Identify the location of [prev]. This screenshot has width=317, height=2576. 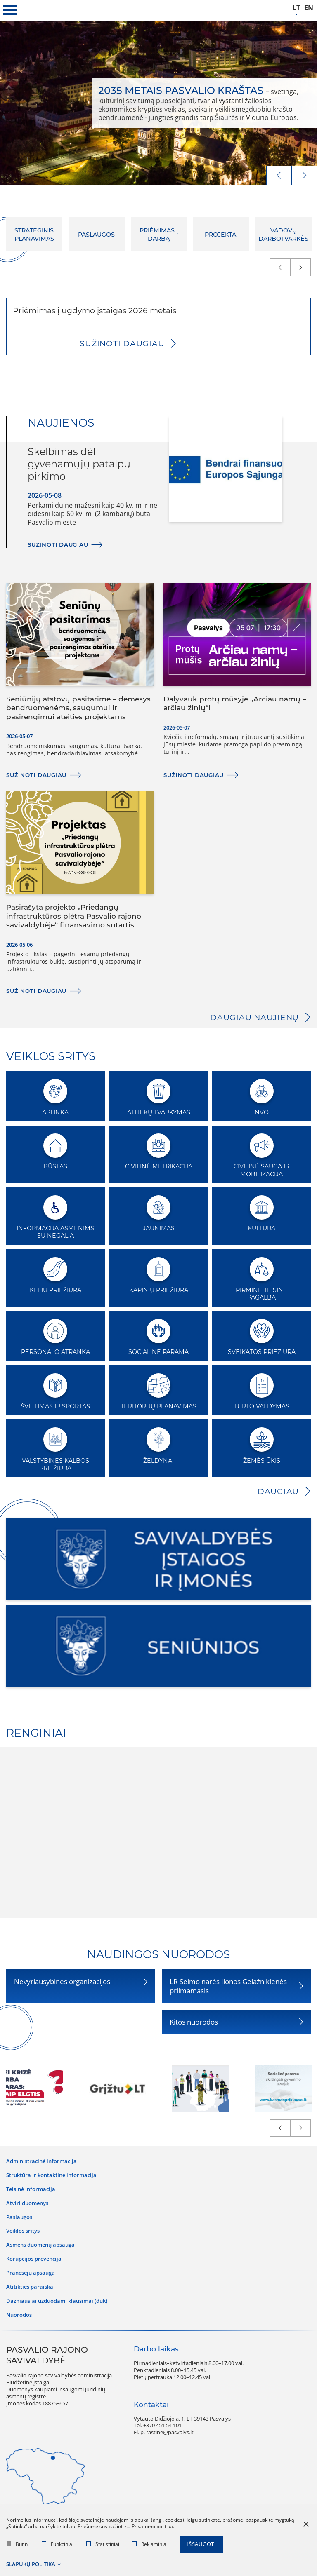
(279, 175).